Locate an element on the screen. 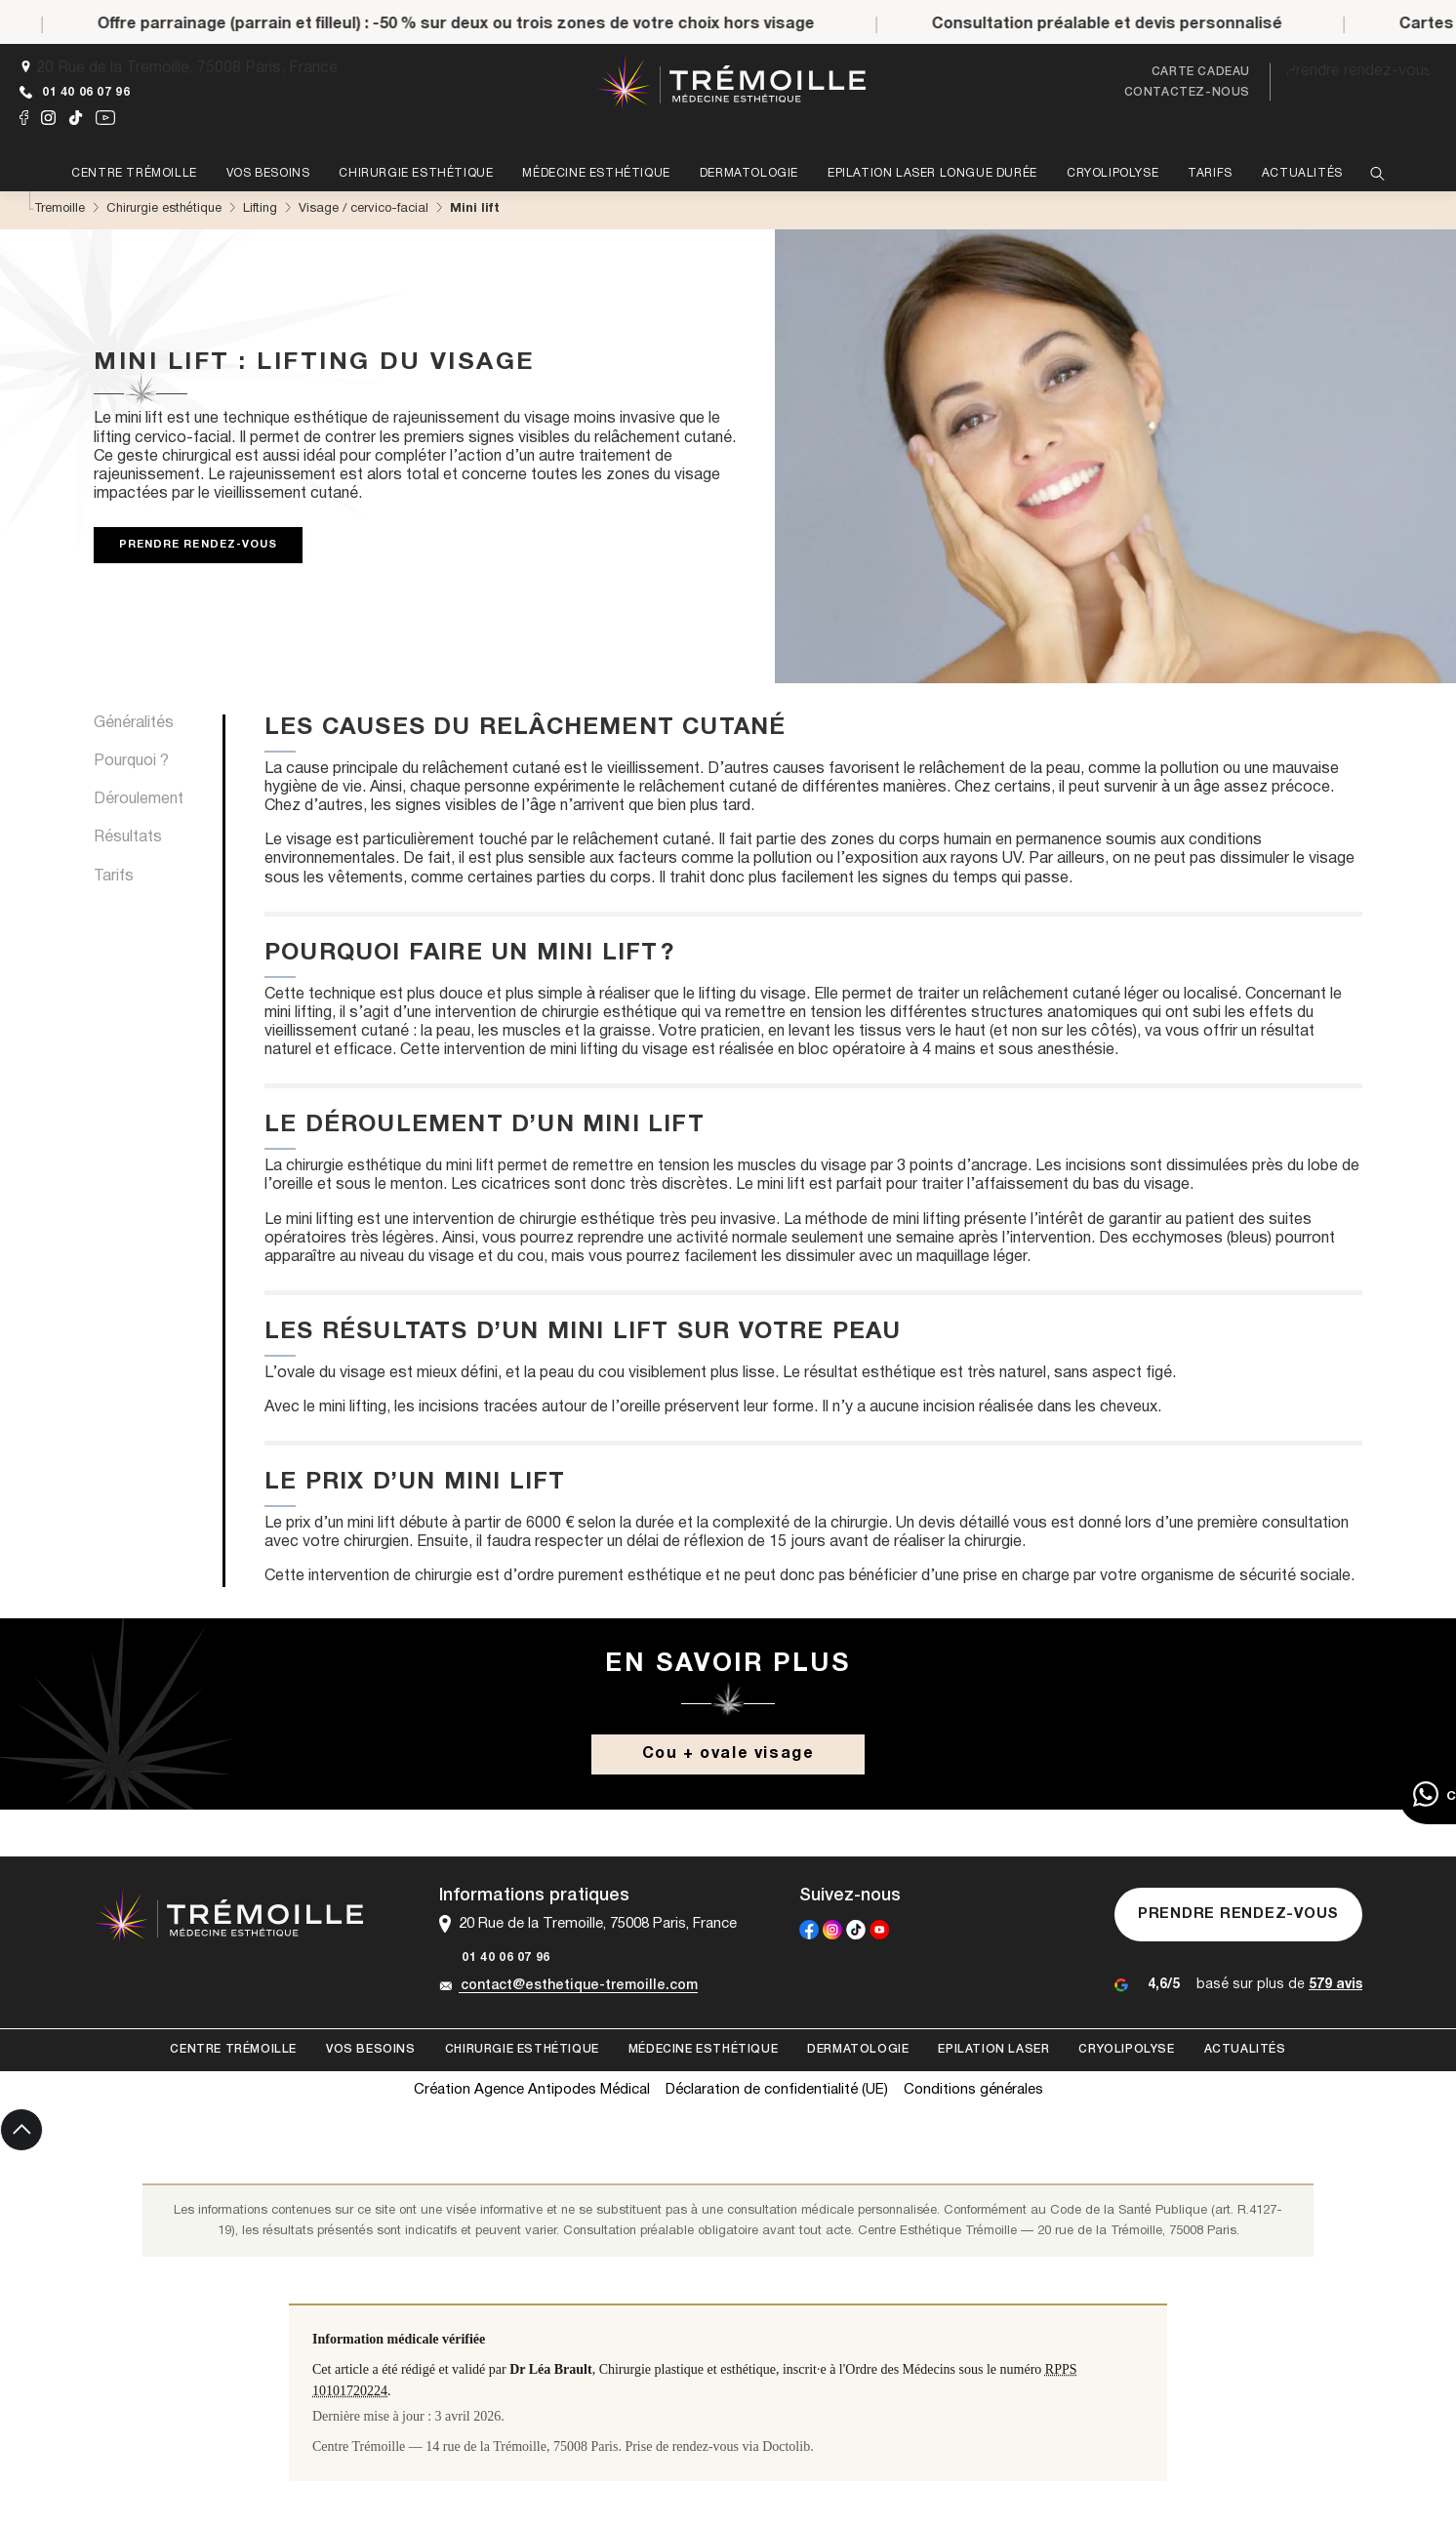  Déclaration de confidentialité (UE) is located at coordinates (777, 2090).